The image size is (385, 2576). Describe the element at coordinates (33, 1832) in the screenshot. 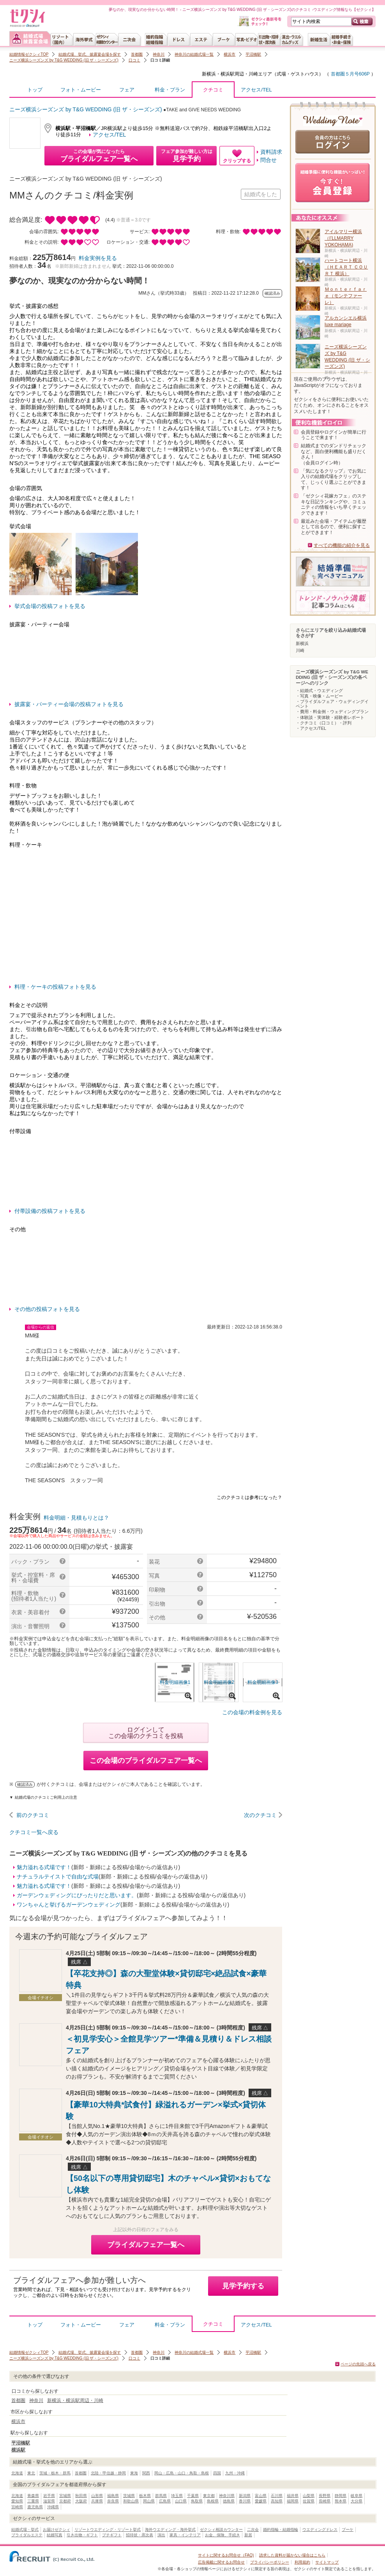

I see `クチコミ一覧へ戻る` at that location.